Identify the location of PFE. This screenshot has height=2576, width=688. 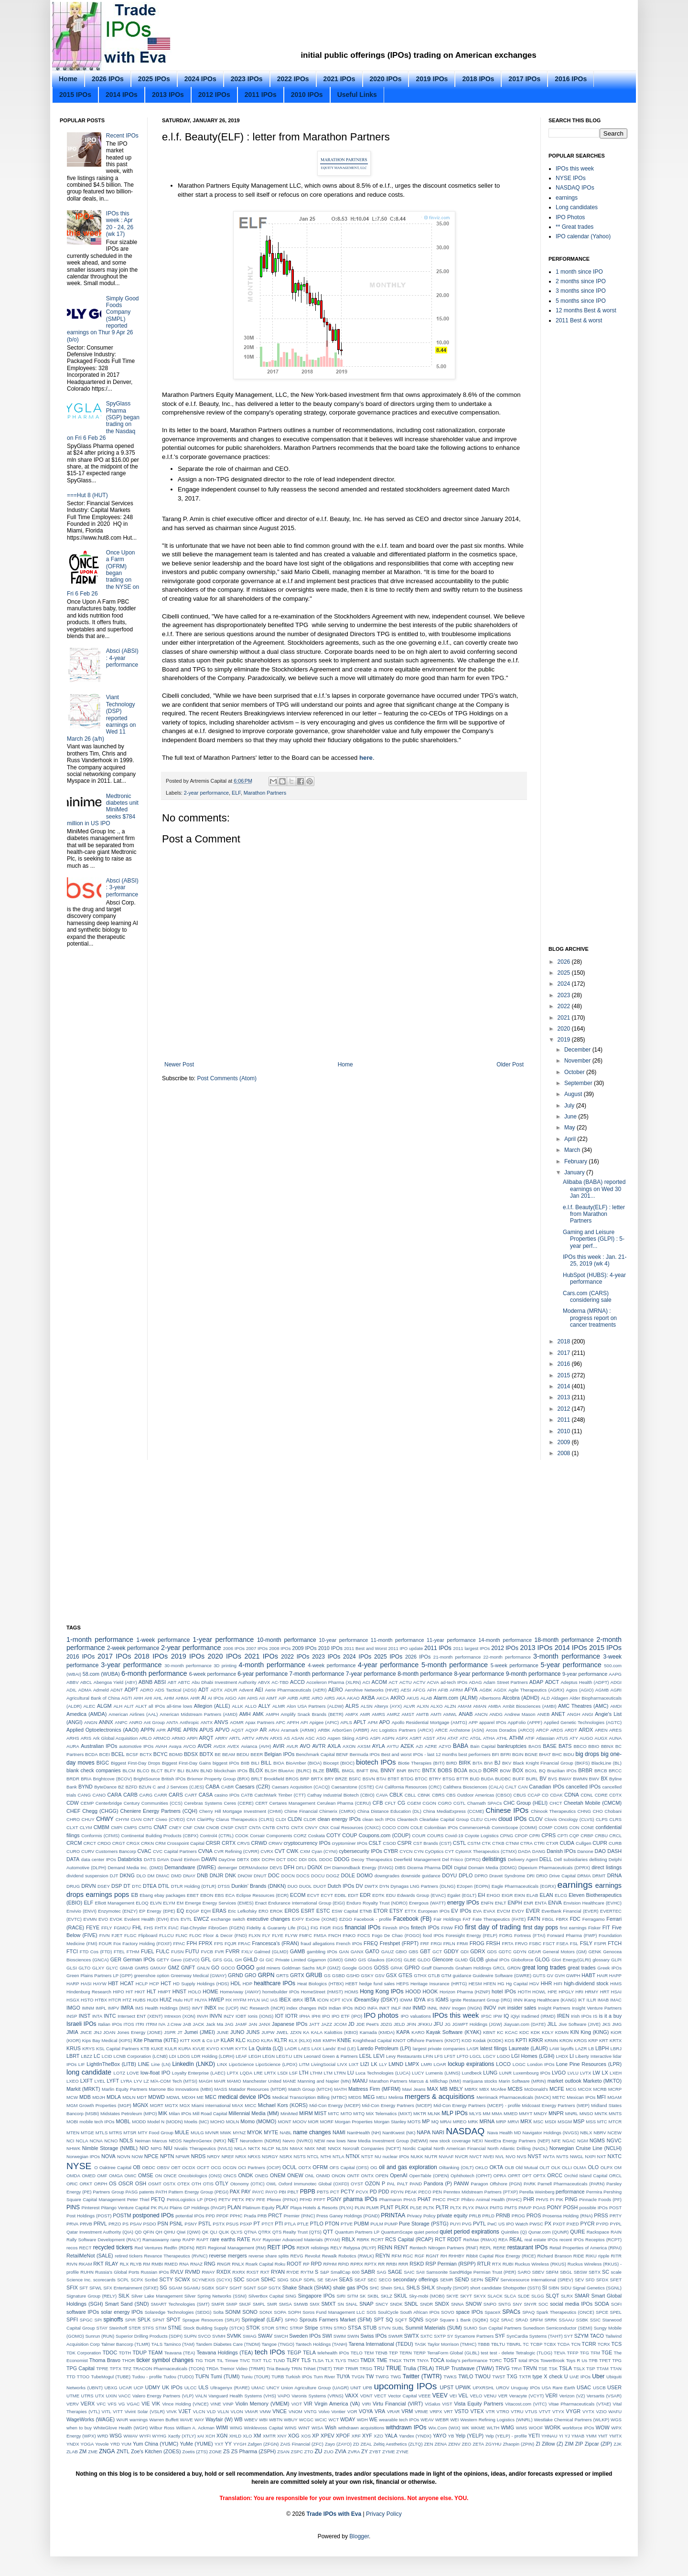
(260, 2199).